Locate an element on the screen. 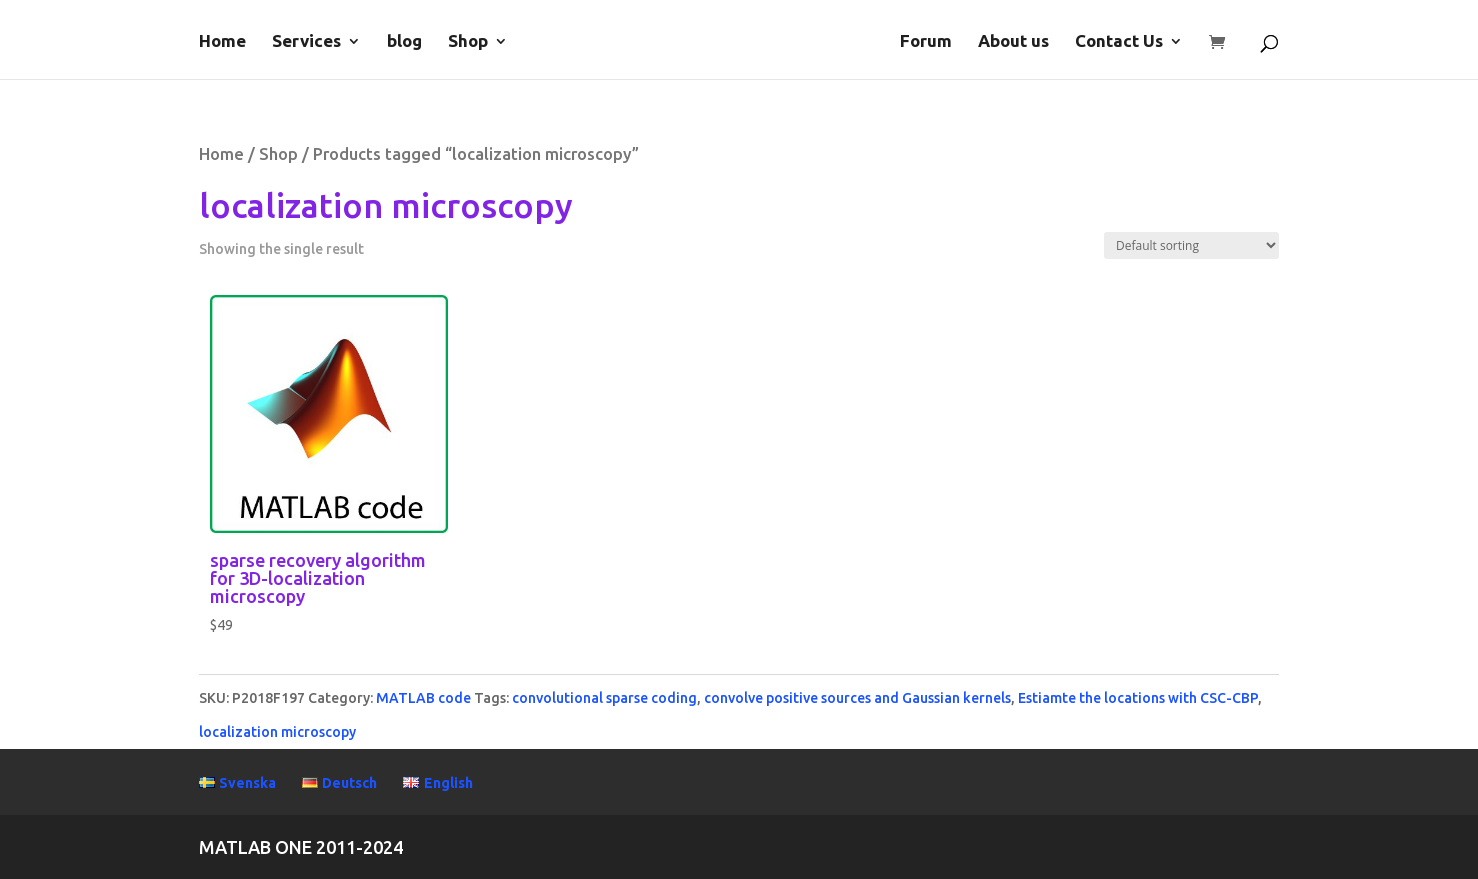  Shop is located at coordinates (468, 42).